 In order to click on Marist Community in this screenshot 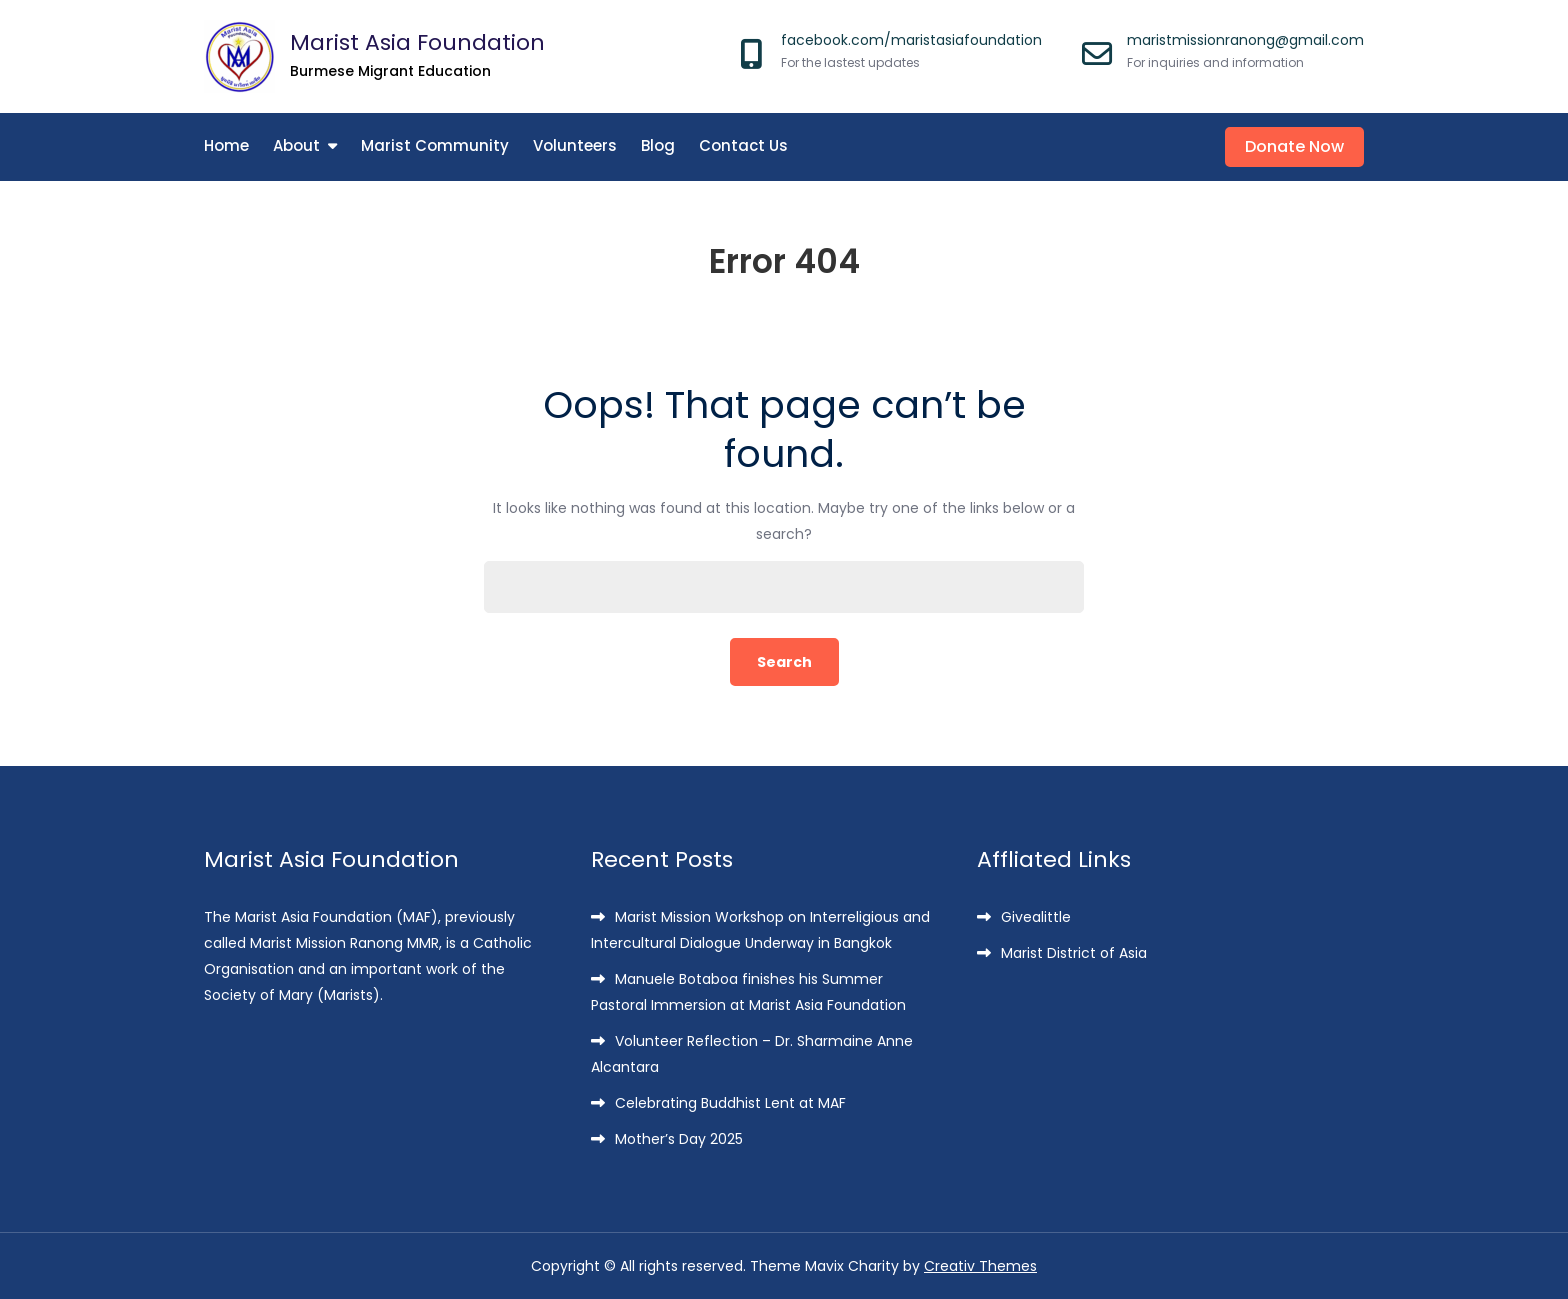, I will do `click(435, 145)`.